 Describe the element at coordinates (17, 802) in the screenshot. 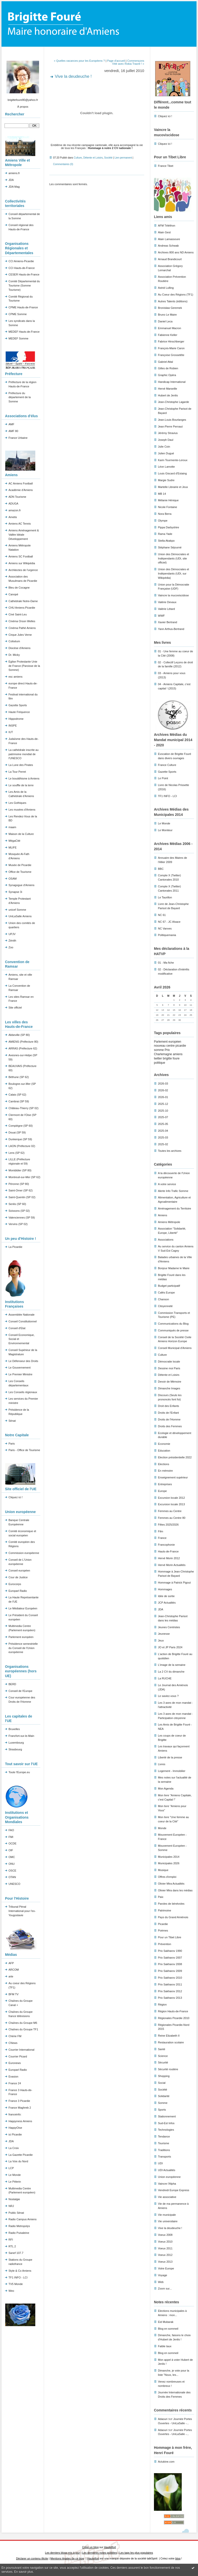

I see `Les Gothiques` at that location.